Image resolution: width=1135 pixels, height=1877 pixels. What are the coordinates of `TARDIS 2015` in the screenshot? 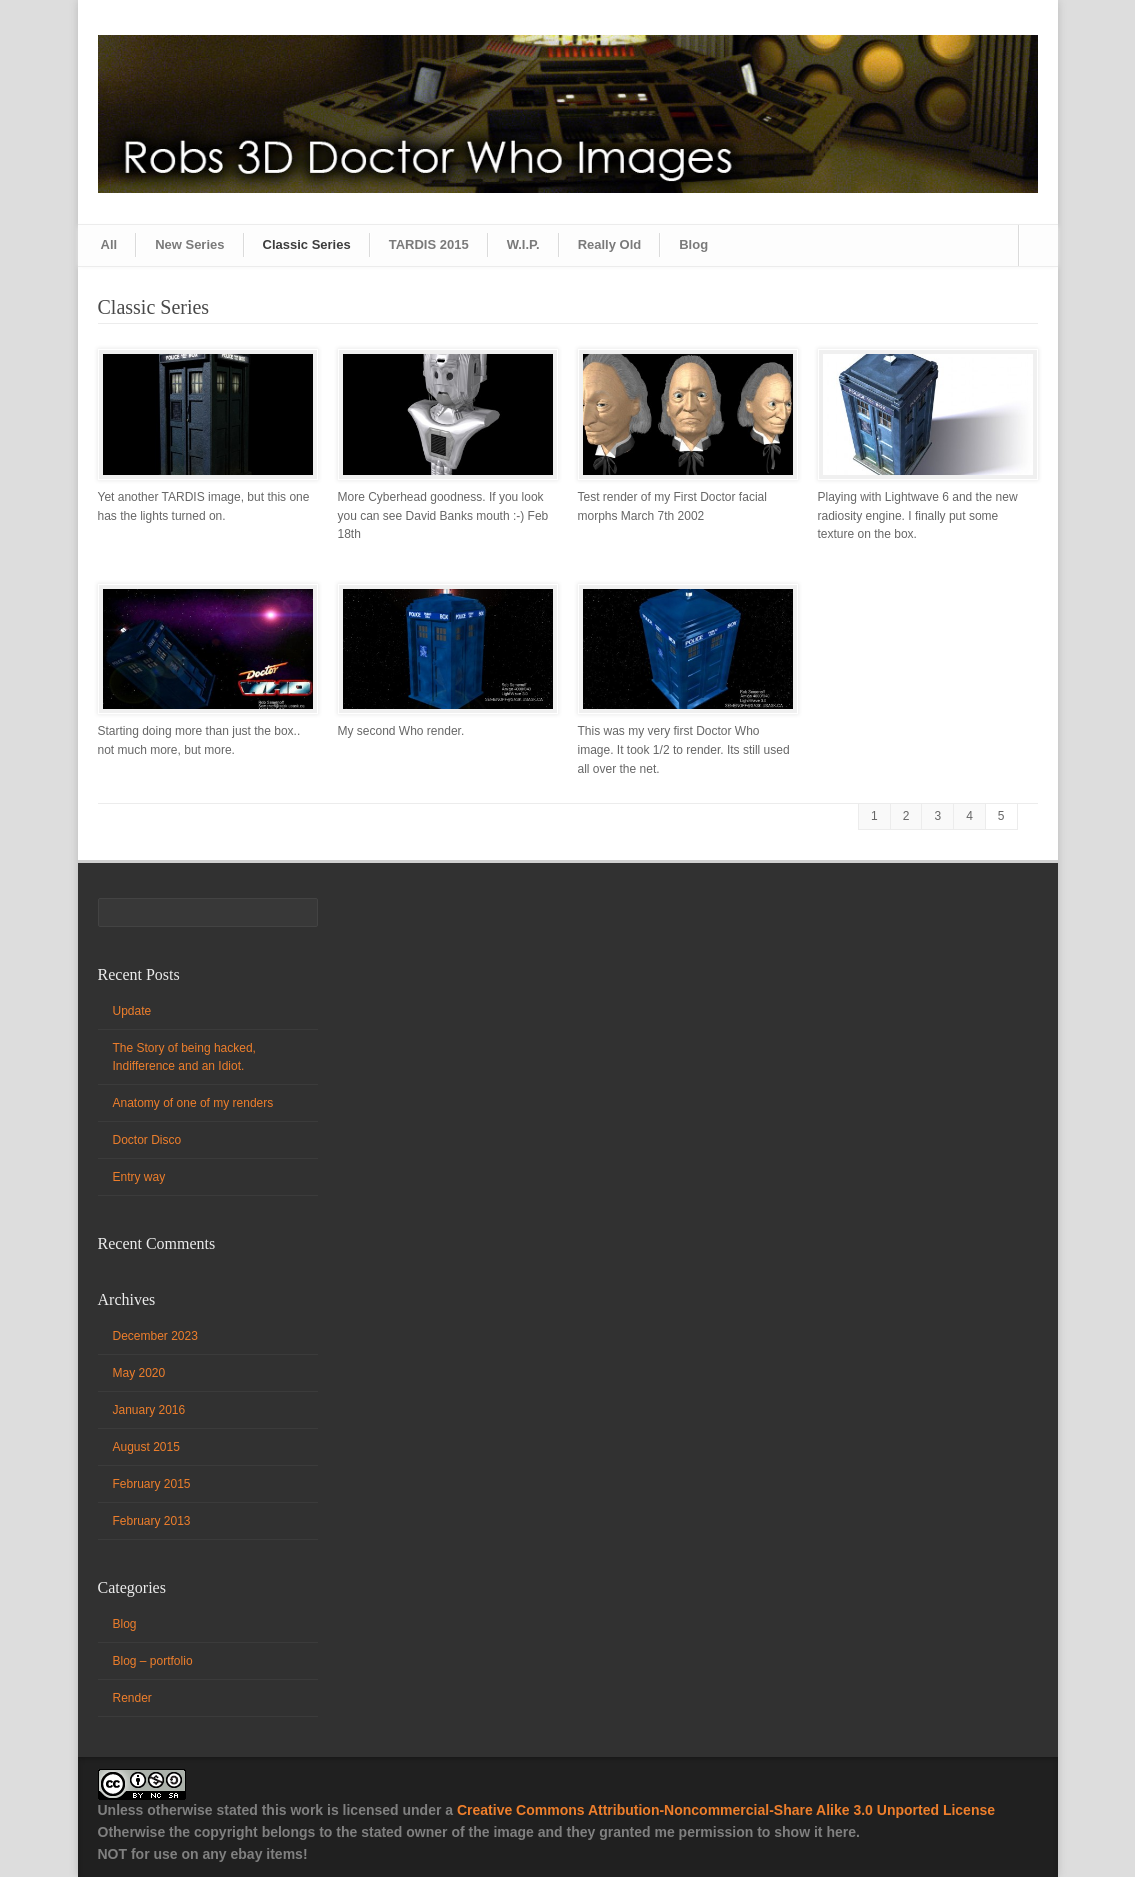 It's located at (429, 244).